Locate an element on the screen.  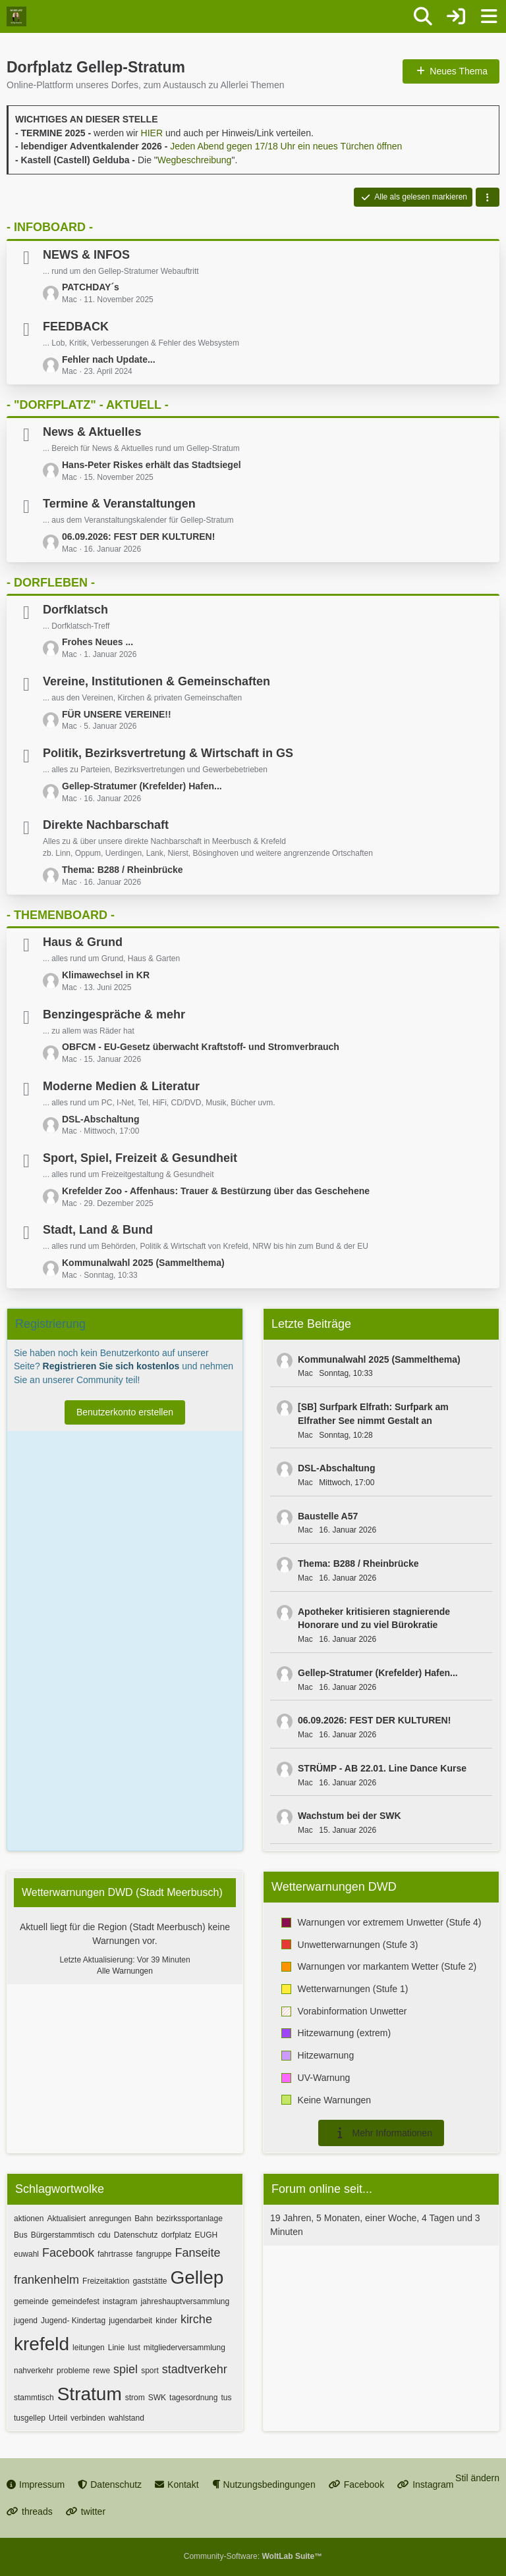
Haus & Grund is located at coordinates (83, 942).